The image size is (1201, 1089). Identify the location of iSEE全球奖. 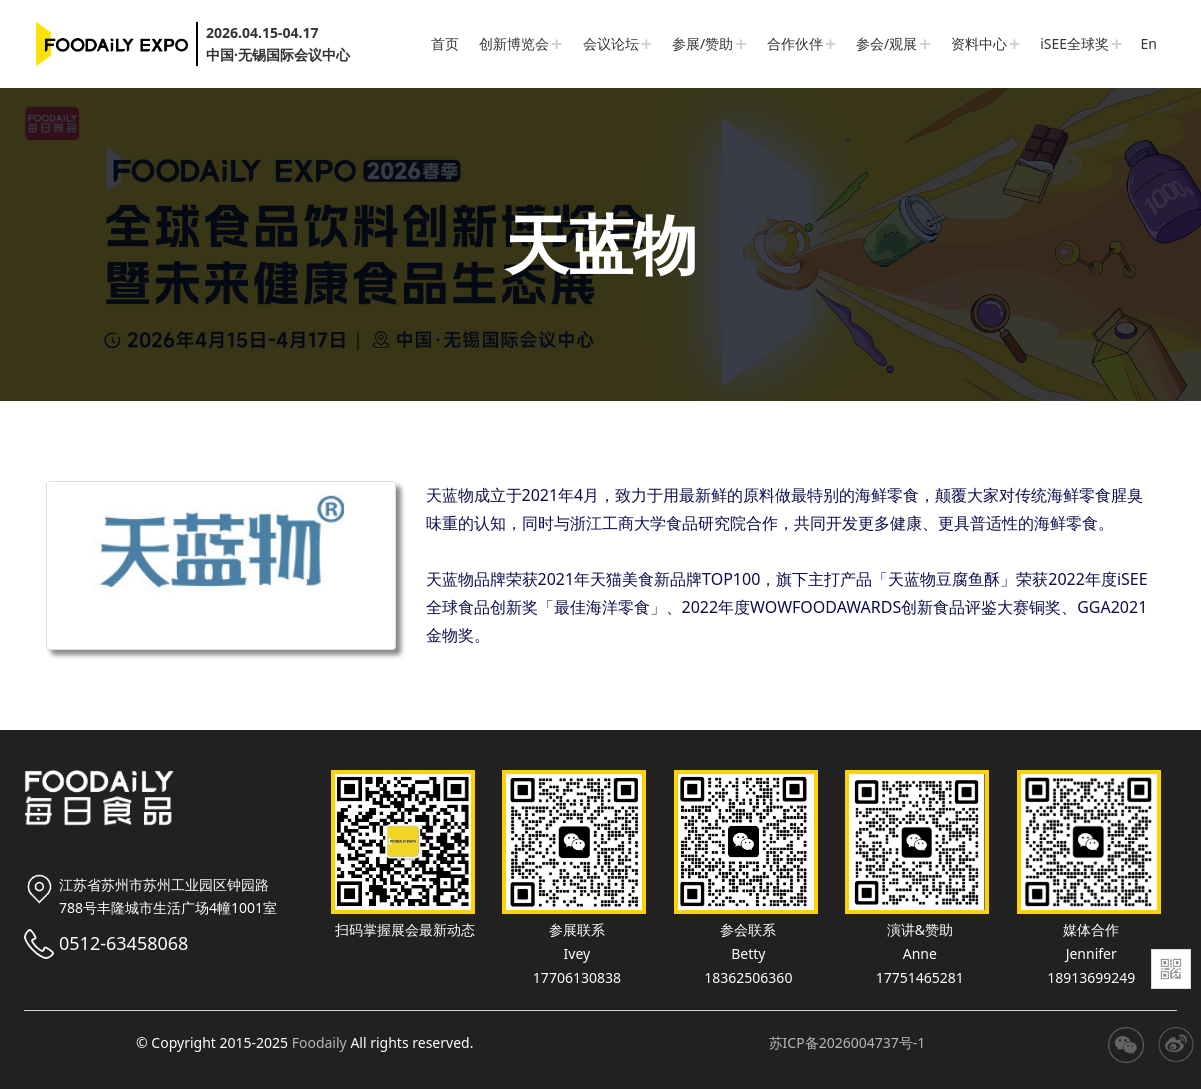
(1074, 43).